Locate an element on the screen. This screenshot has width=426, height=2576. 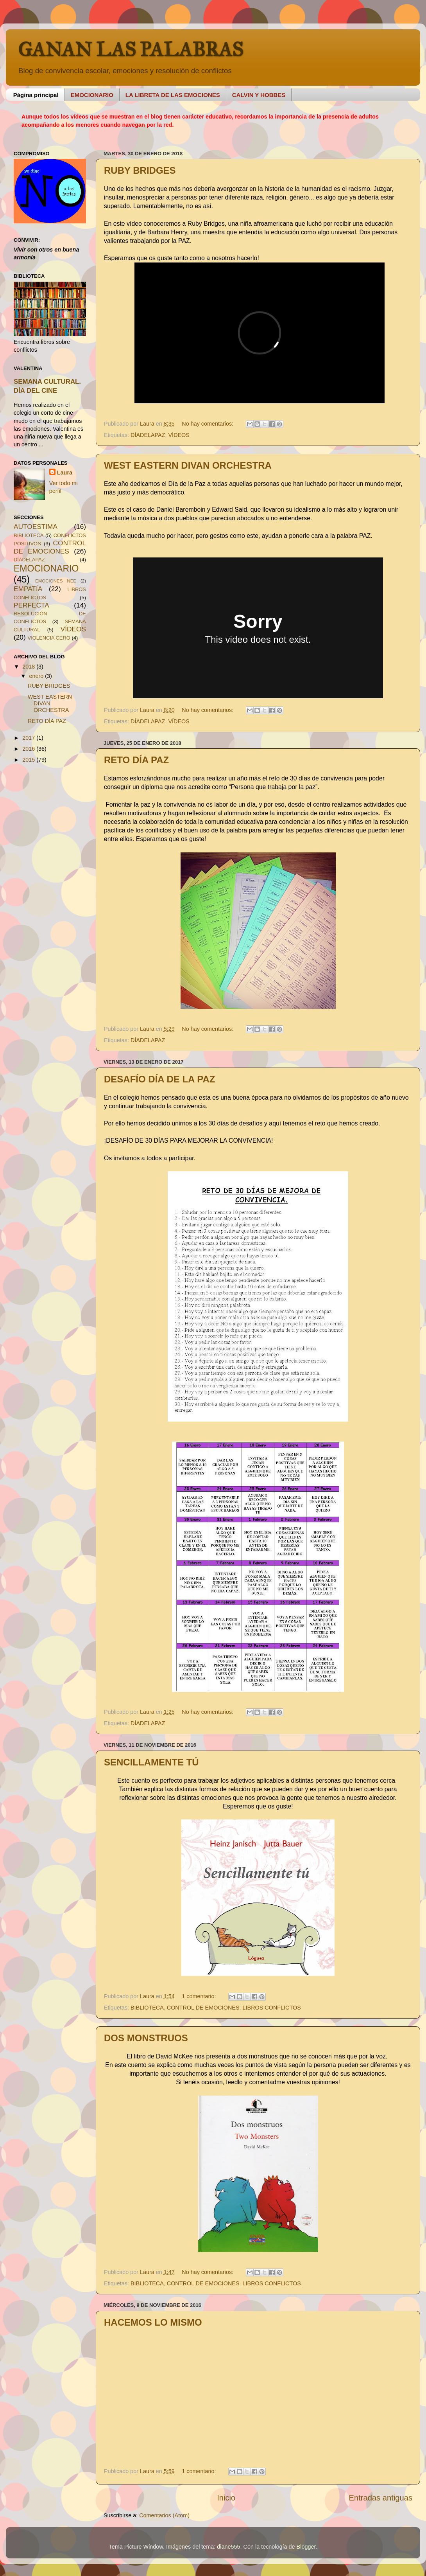
RETO DÍA PAZ is located at coordinates (136, 760).